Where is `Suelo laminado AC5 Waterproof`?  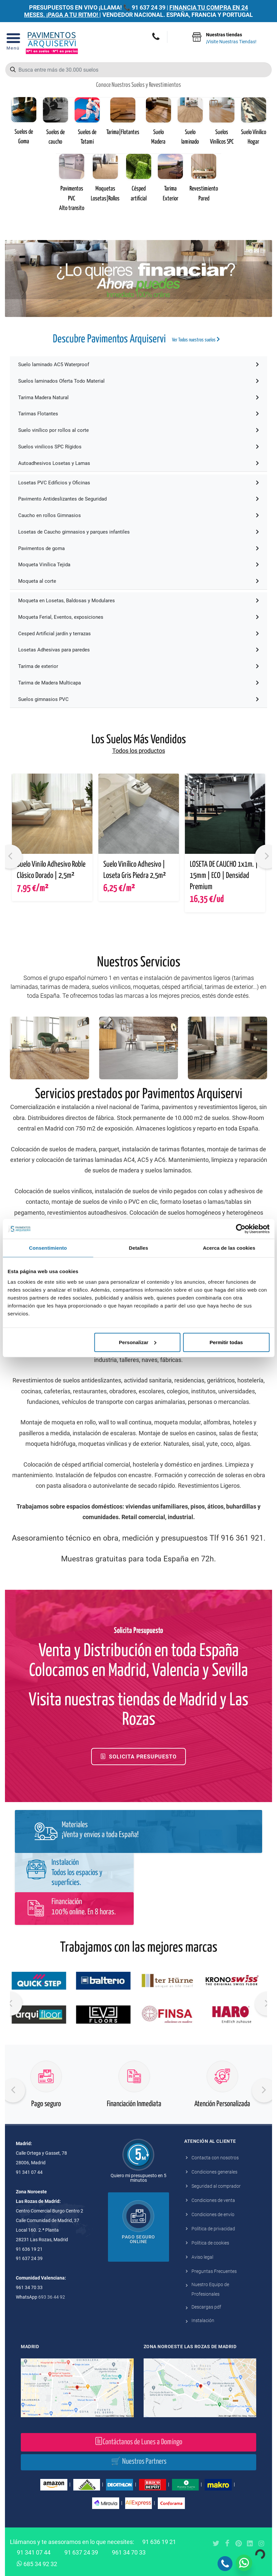 Suelo laminado AC5 Waterproof is located at coordinates (138, 364).